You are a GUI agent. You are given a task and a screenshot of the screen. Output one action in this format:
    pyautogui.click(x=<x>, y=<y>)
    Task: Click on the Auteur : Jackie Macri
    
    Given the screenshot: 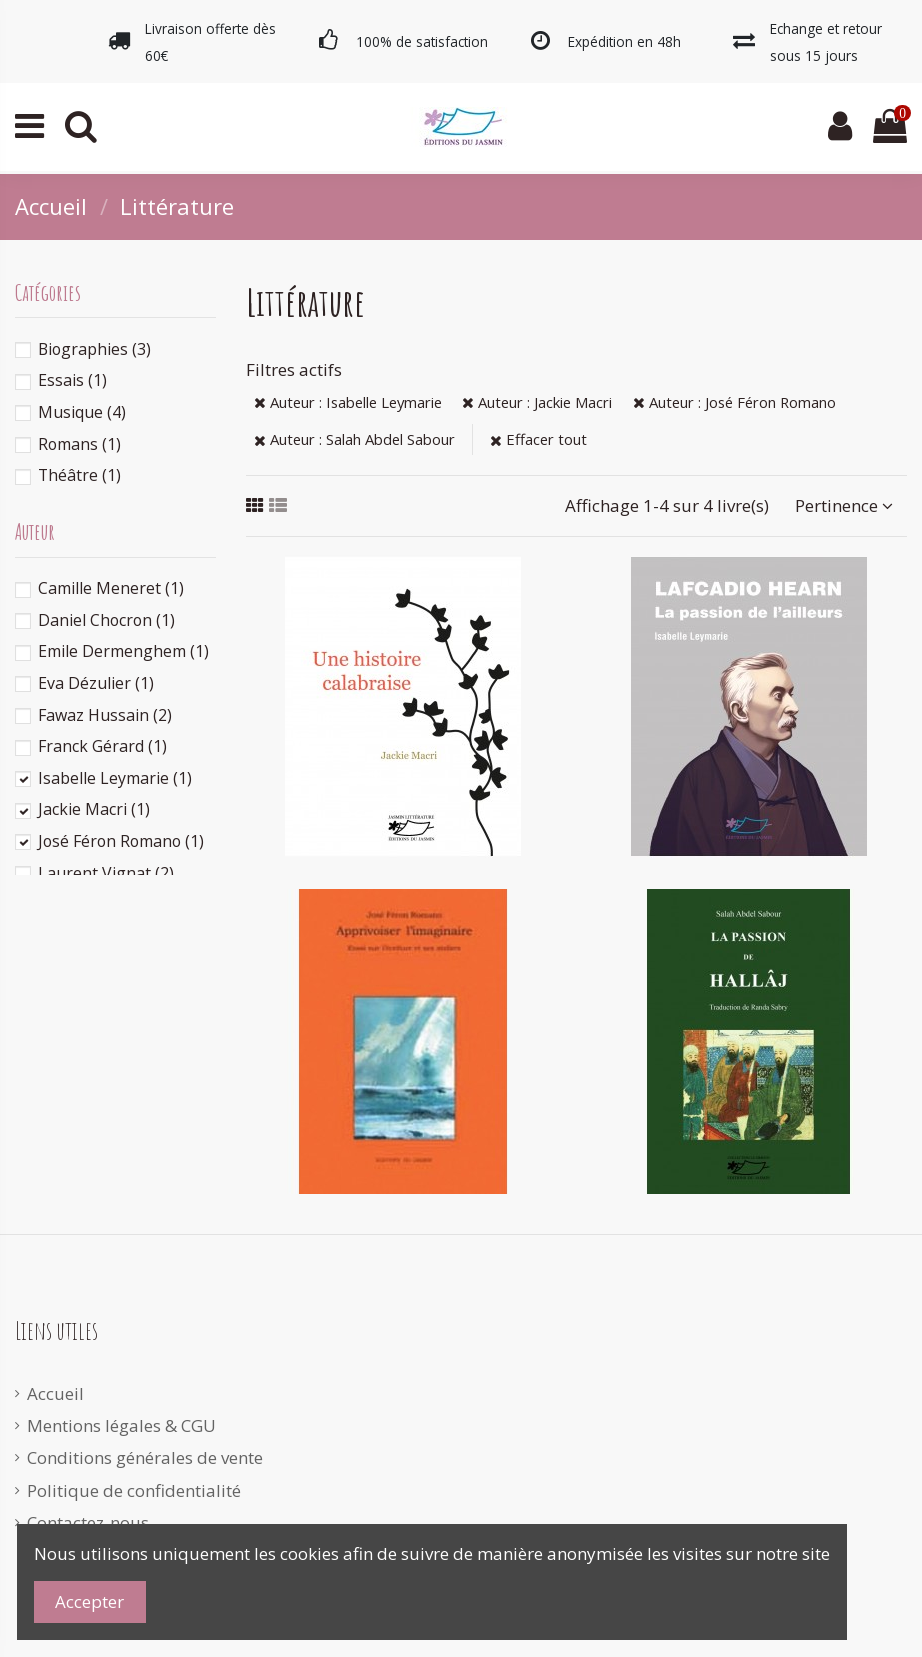 What is the action you would take?
    pyautogui.click(x=537, y=402)
    